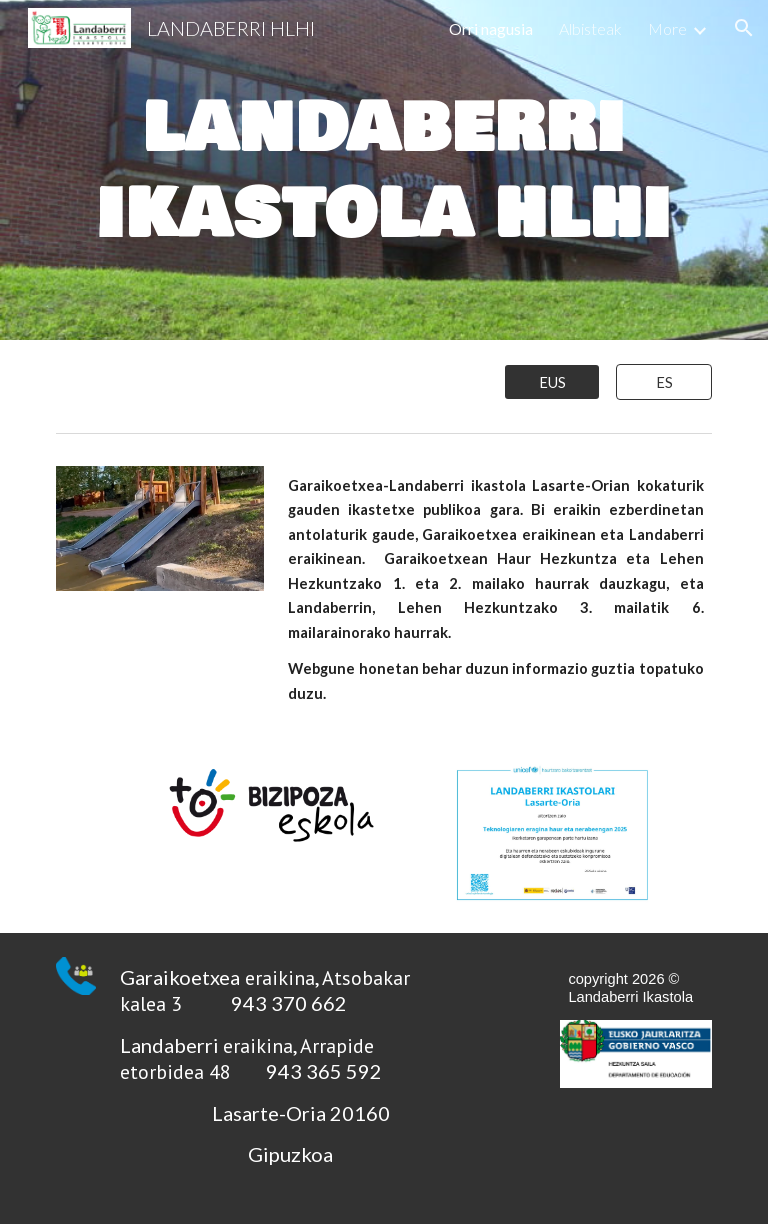 This screenshot has height=1224, width=768. I want to click on [main], so click(383, 170).